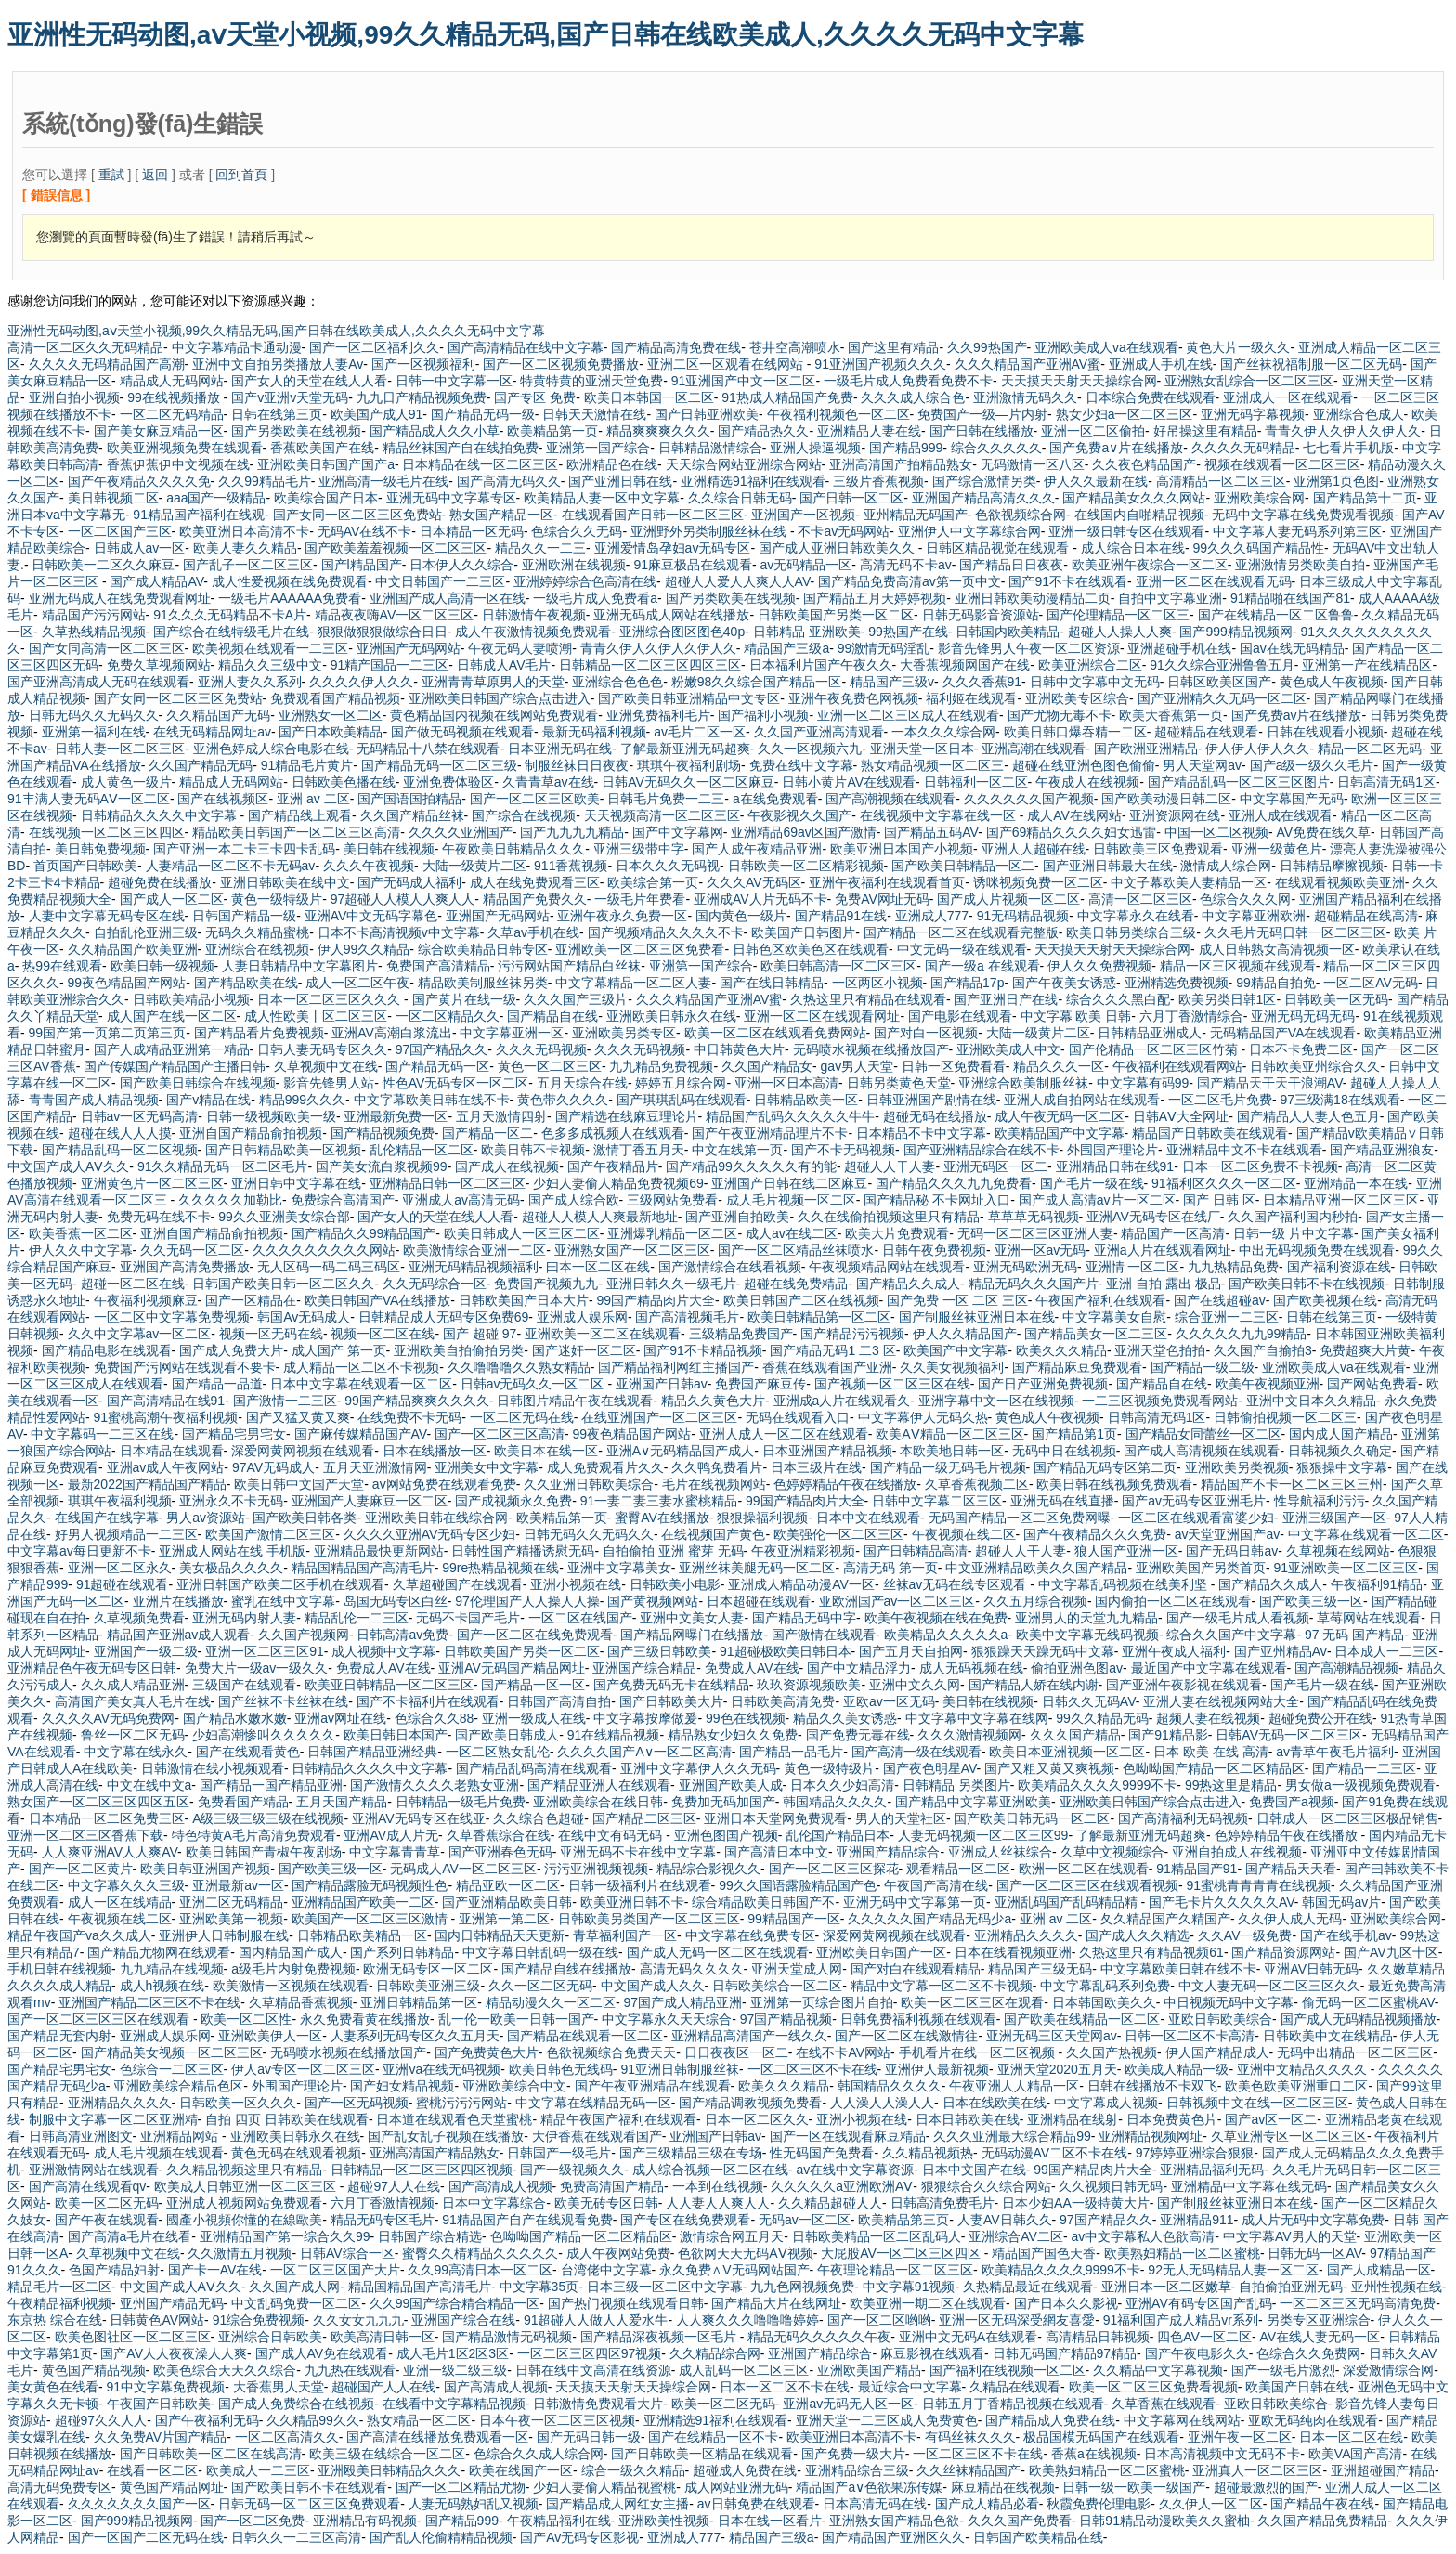  What do you see at coordinates (439, 765) in the screenshot?
I see `国产精品无码一区二区三级` at bounding box center [439, 765].